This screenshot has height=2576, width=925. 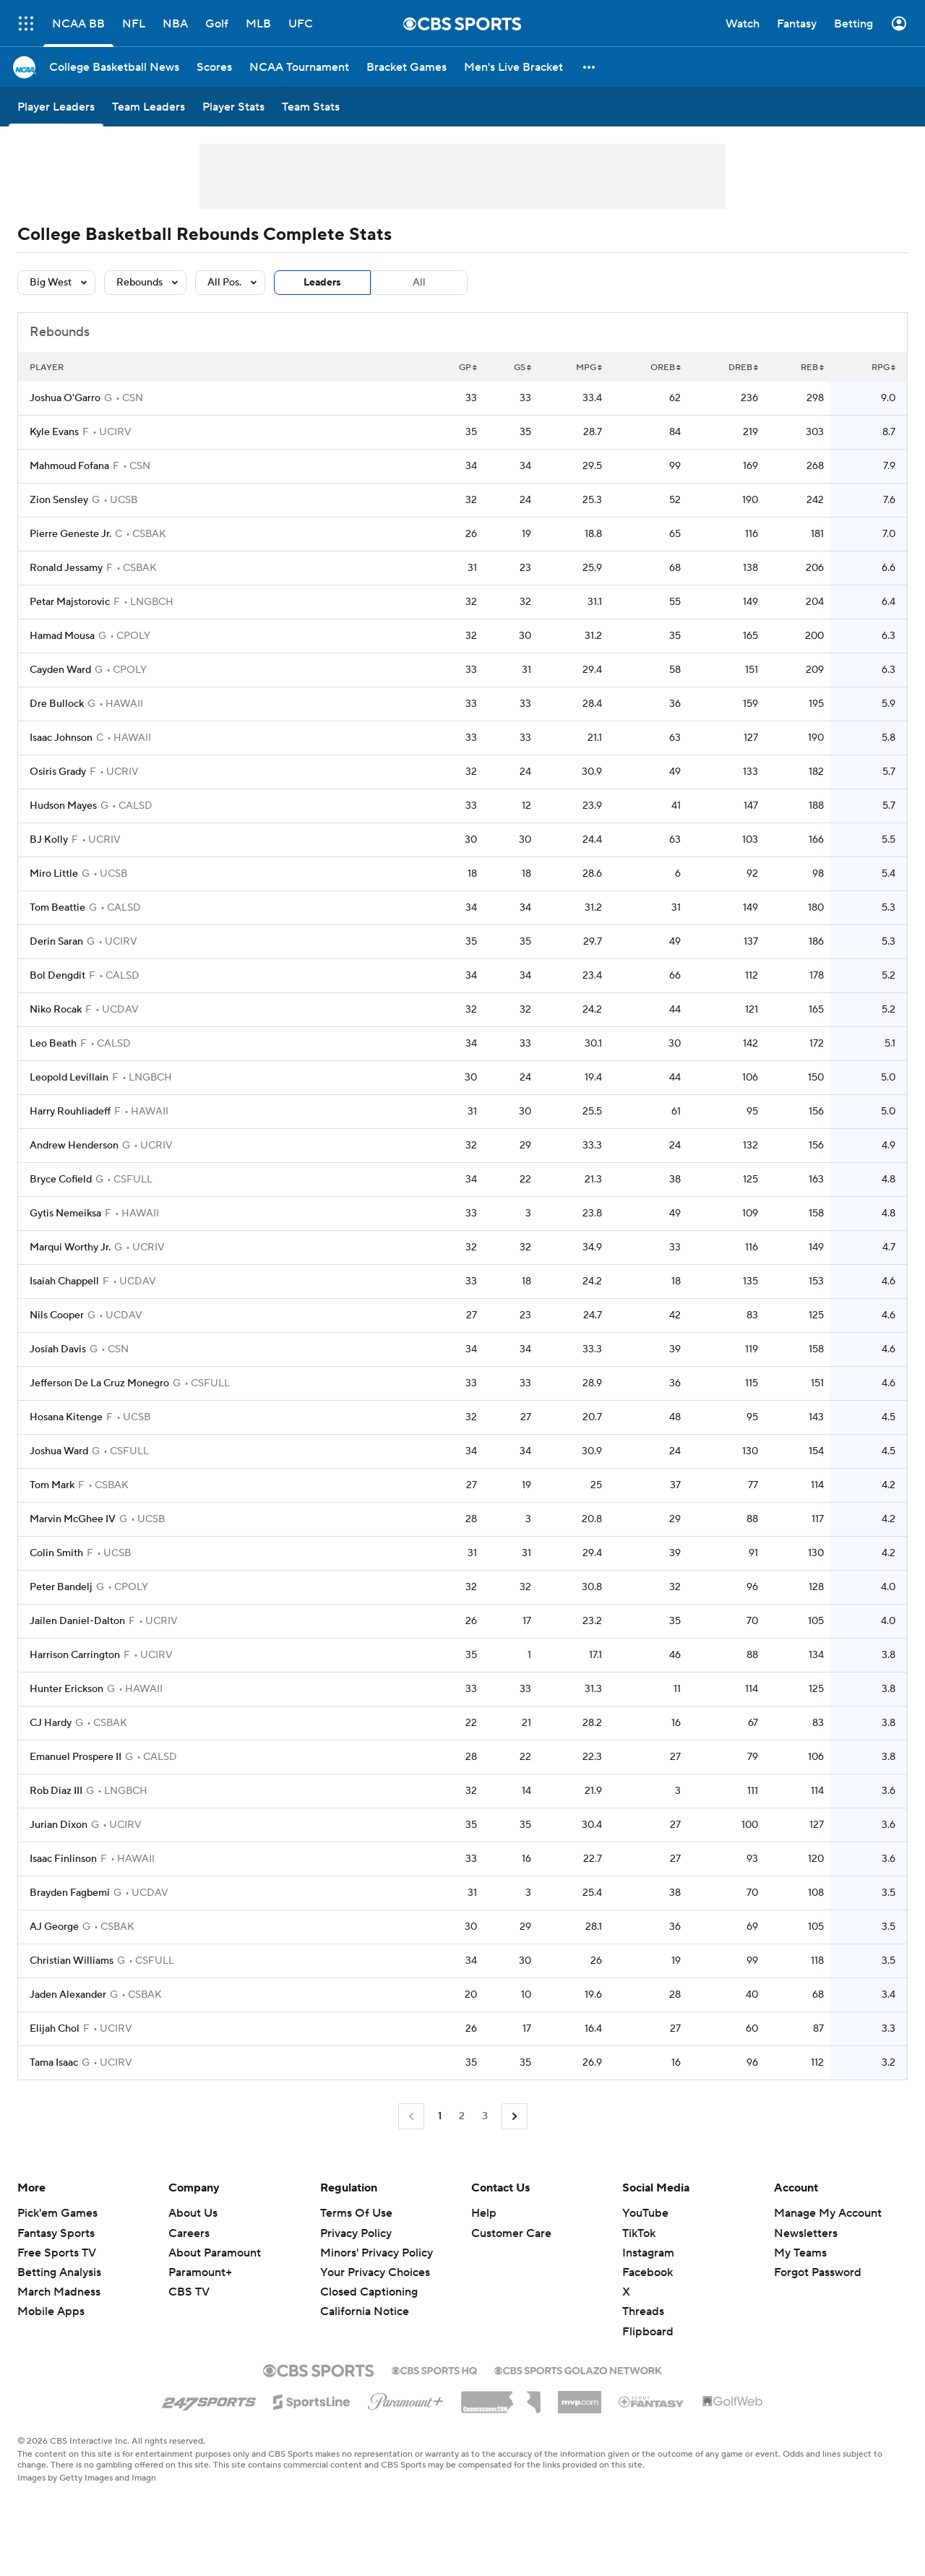 I want to click on Help, so click(x=483, y=2213).